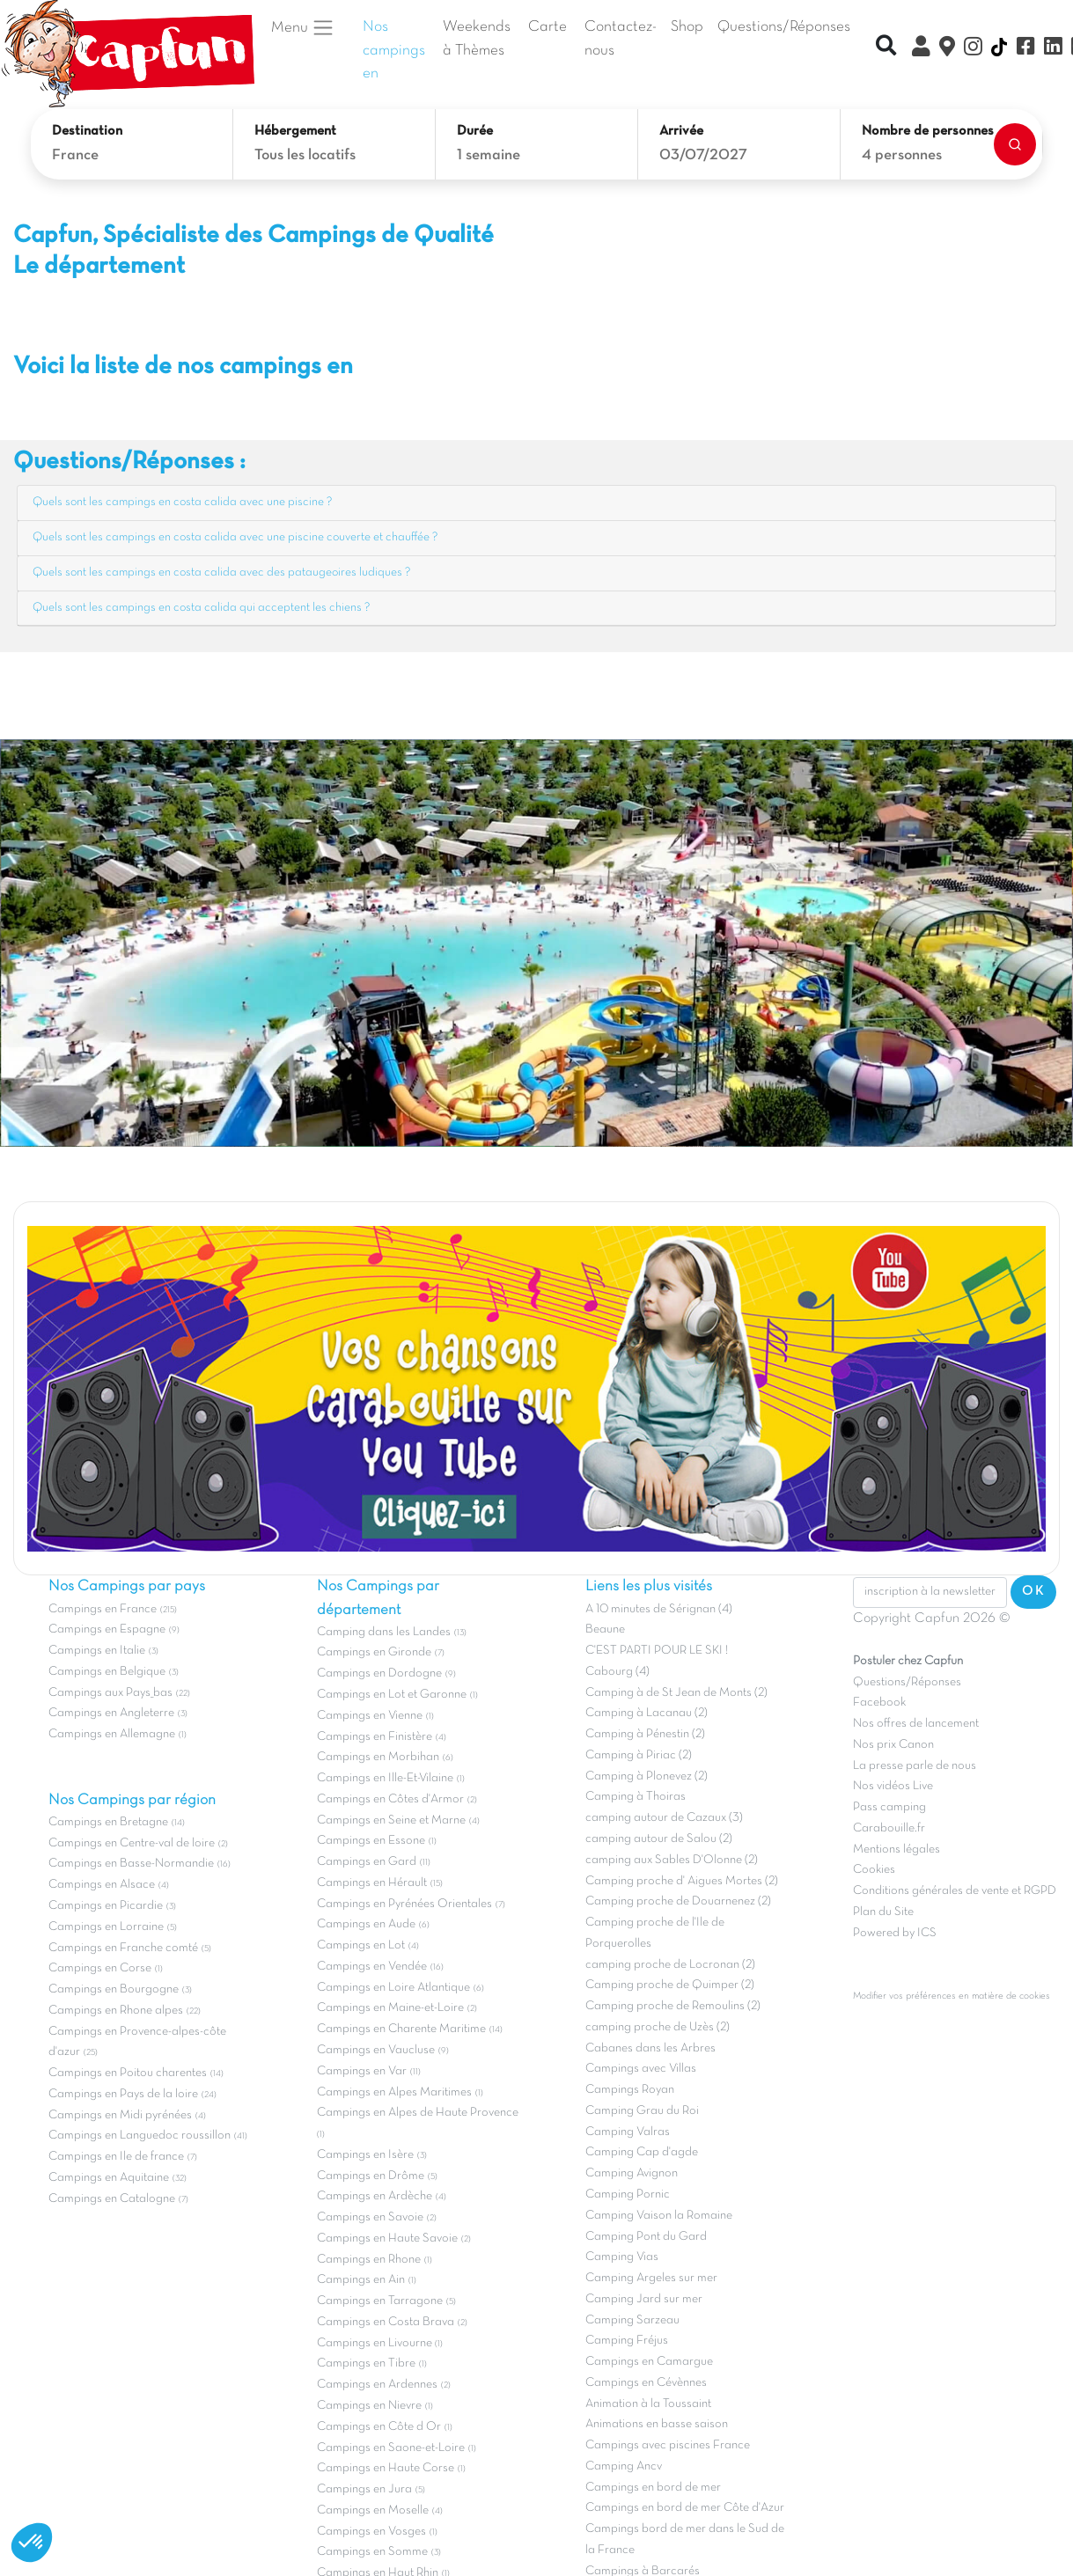 This screenshot has width=1073, height=2576. I want to click on Campings en Aquitaine, so click(108, 2177).